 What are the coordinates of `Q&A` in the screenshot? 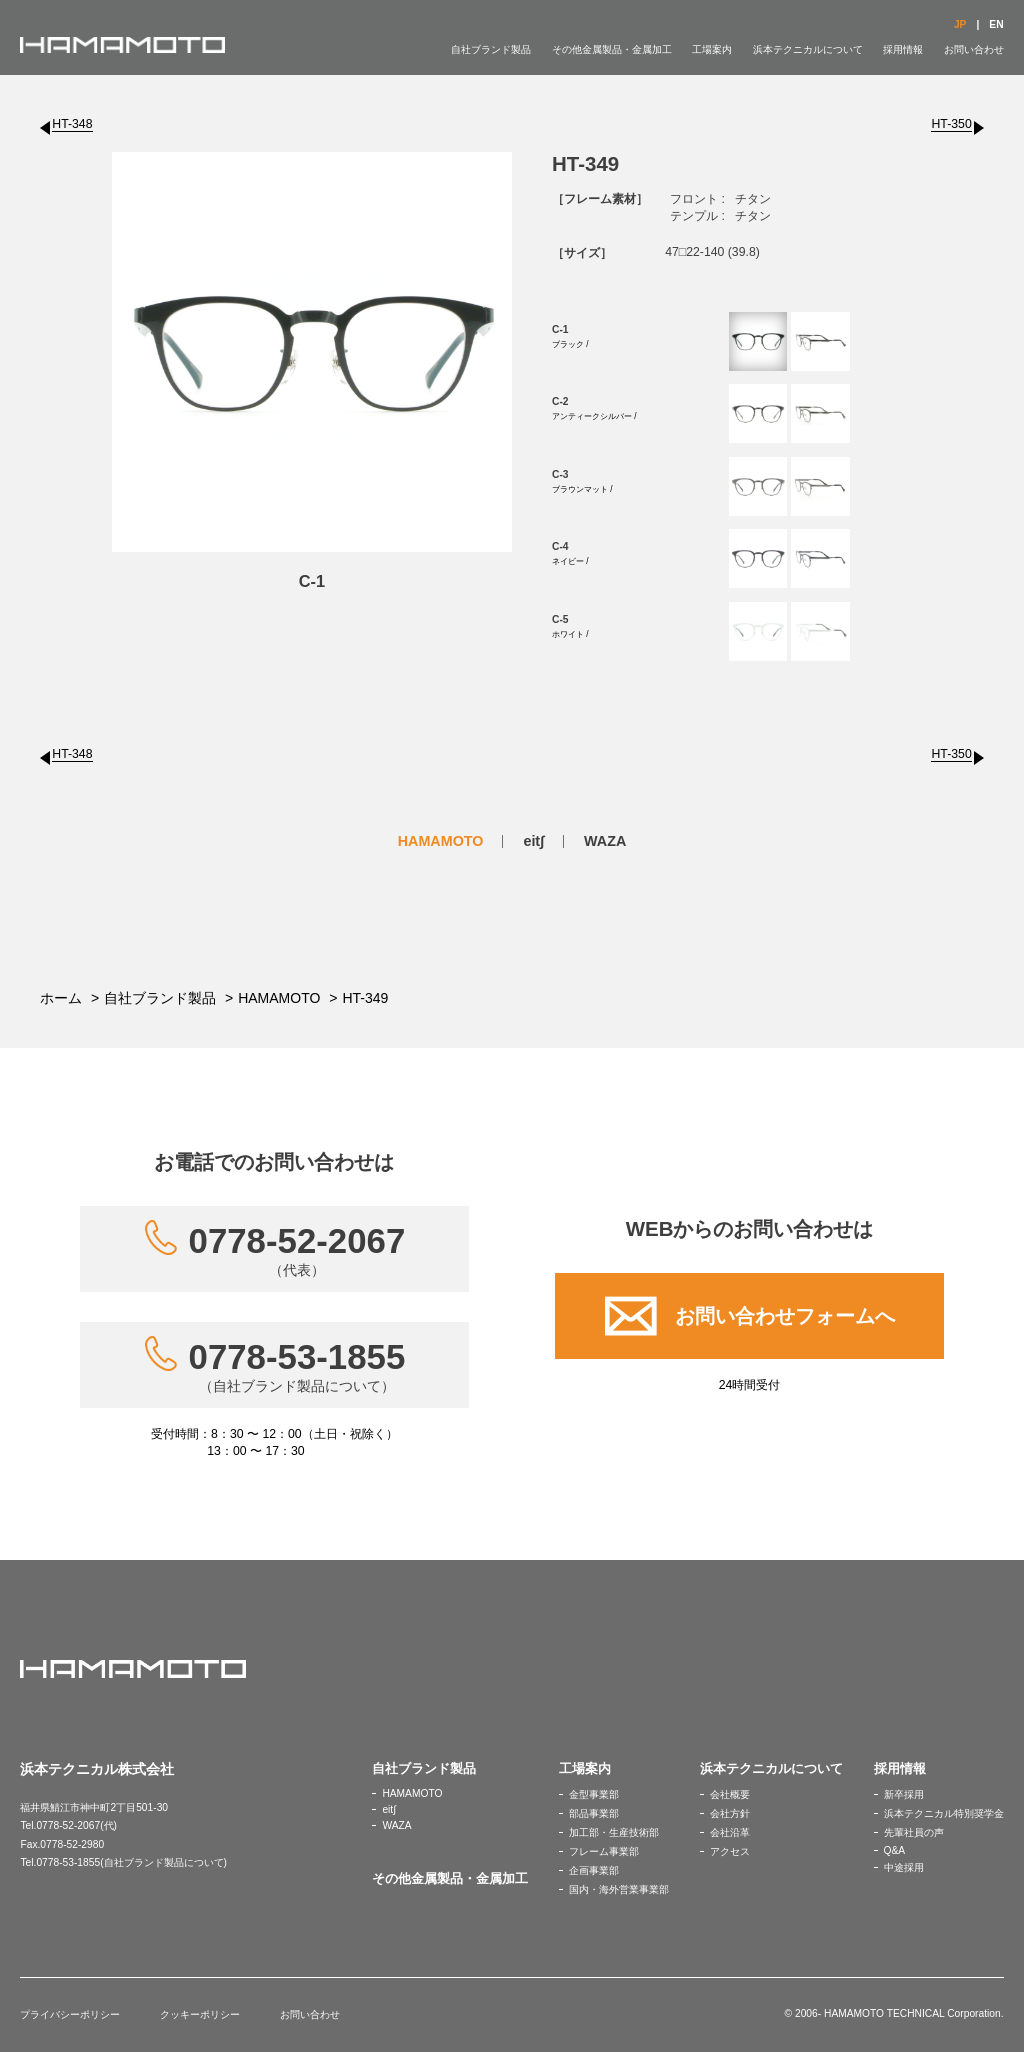 It's located at (895, 1850).